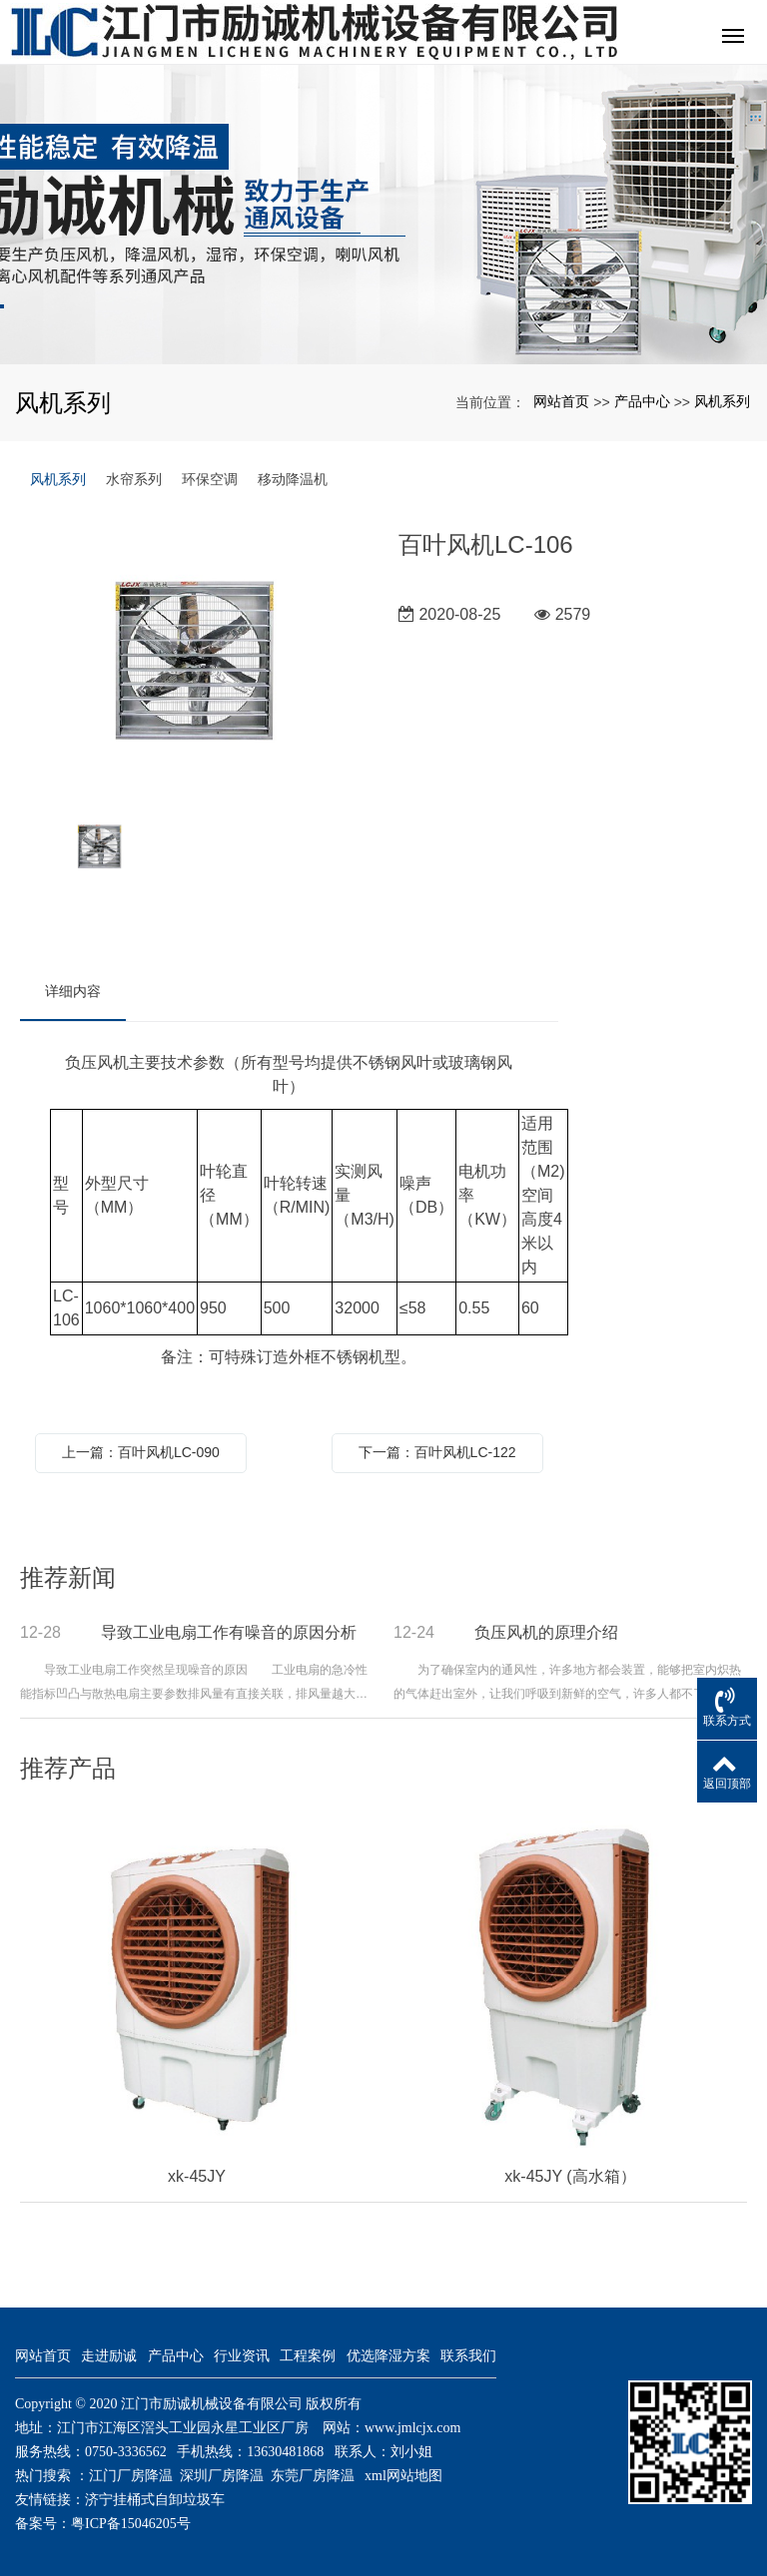 Image resolution: width=767 pixels, height=2576 pixels. What do you see at coordinates (722, 401) in the screenshot?
I see `风机系列` at bounding box center [722, 401].